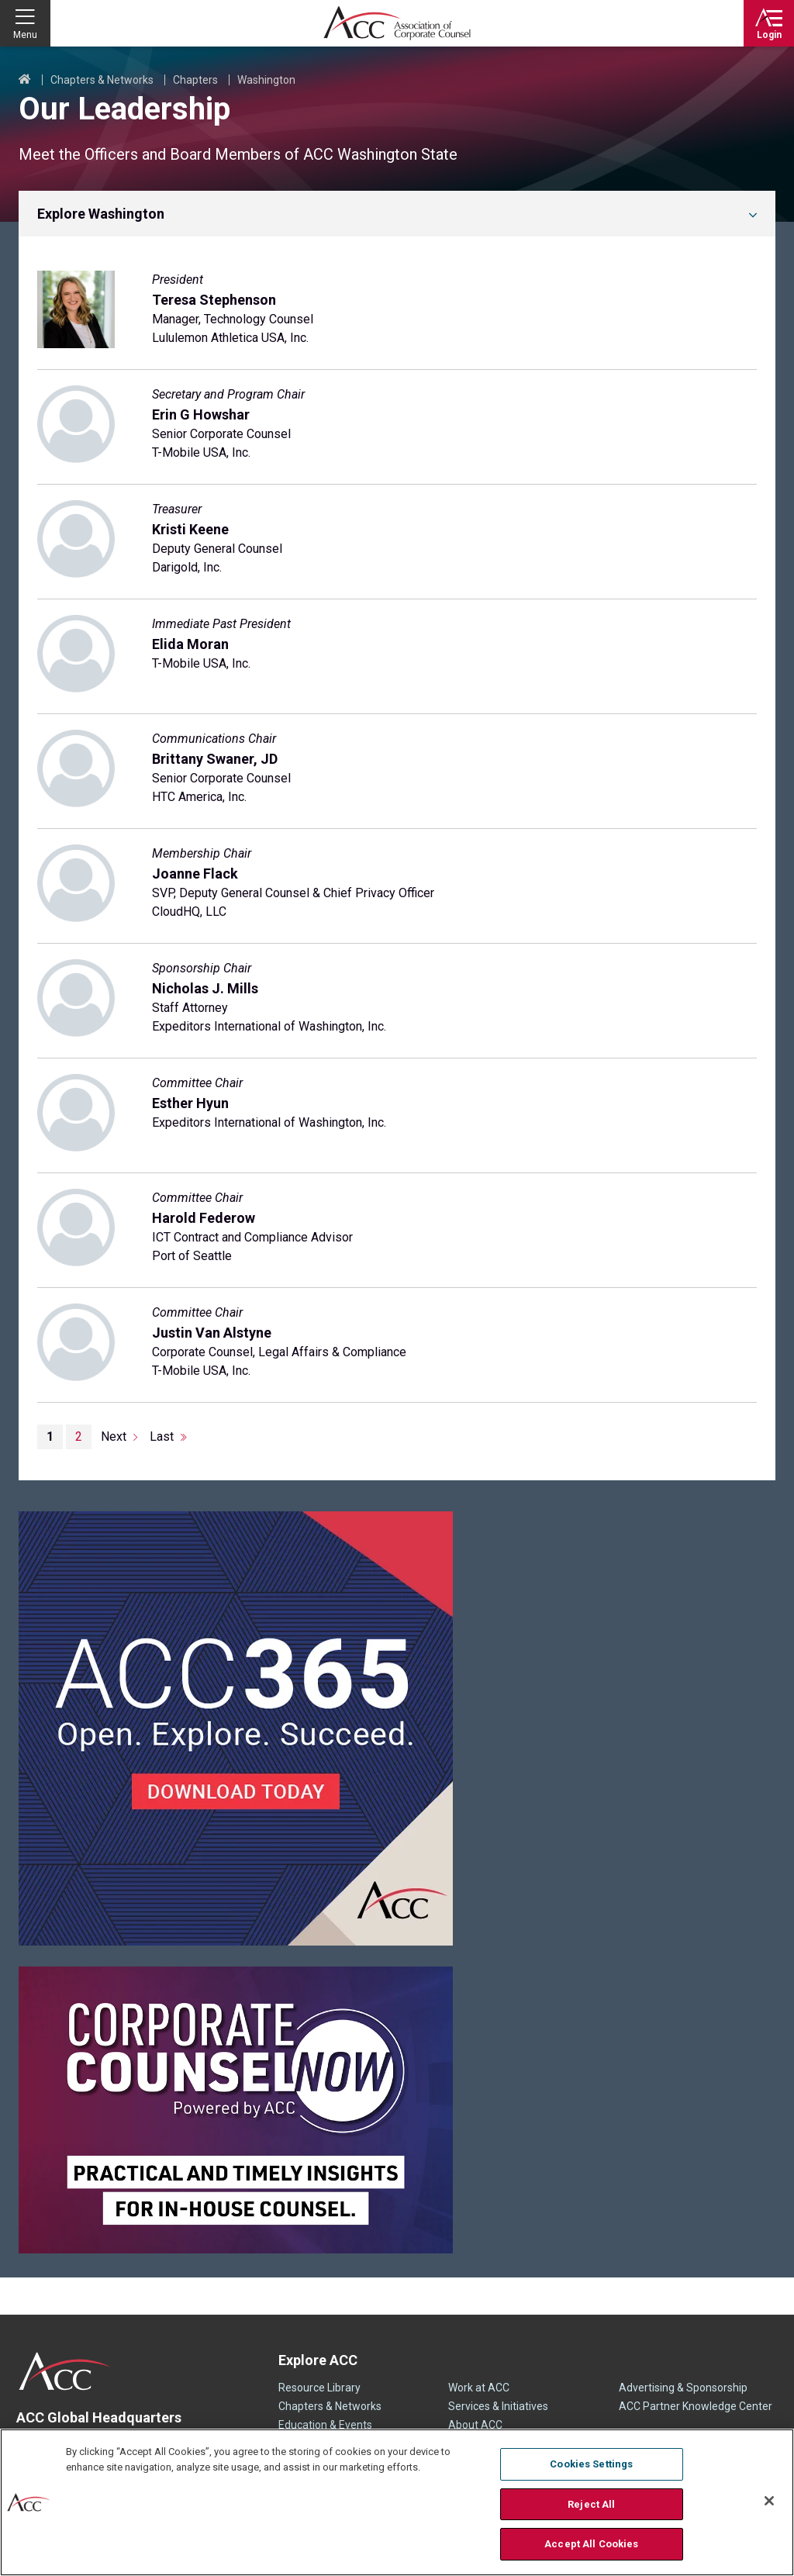 The image size is (794, 2576). I want to click on Resource Library, so click(319, 2387).